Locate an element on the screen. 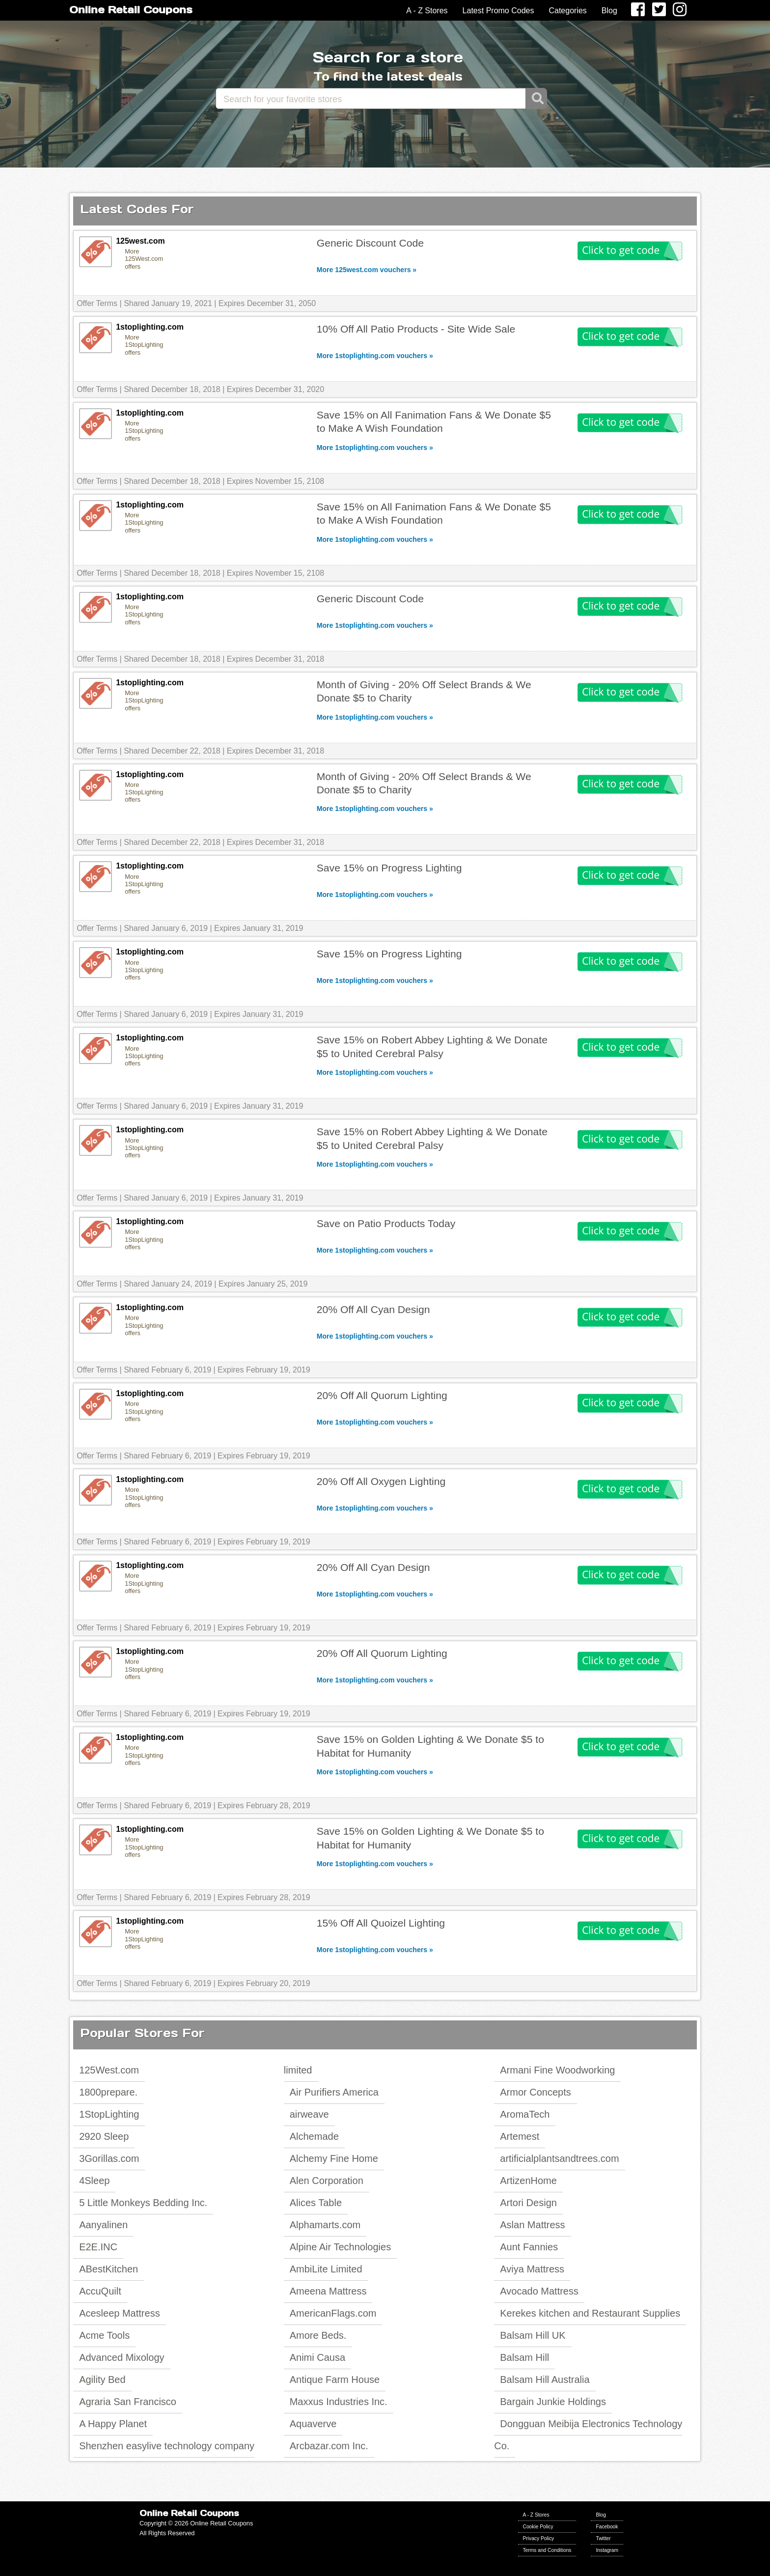 Image resolution: width=770 pixels, height=2576 pixels. Privacy Policy is located at coordinates (538, 2538).